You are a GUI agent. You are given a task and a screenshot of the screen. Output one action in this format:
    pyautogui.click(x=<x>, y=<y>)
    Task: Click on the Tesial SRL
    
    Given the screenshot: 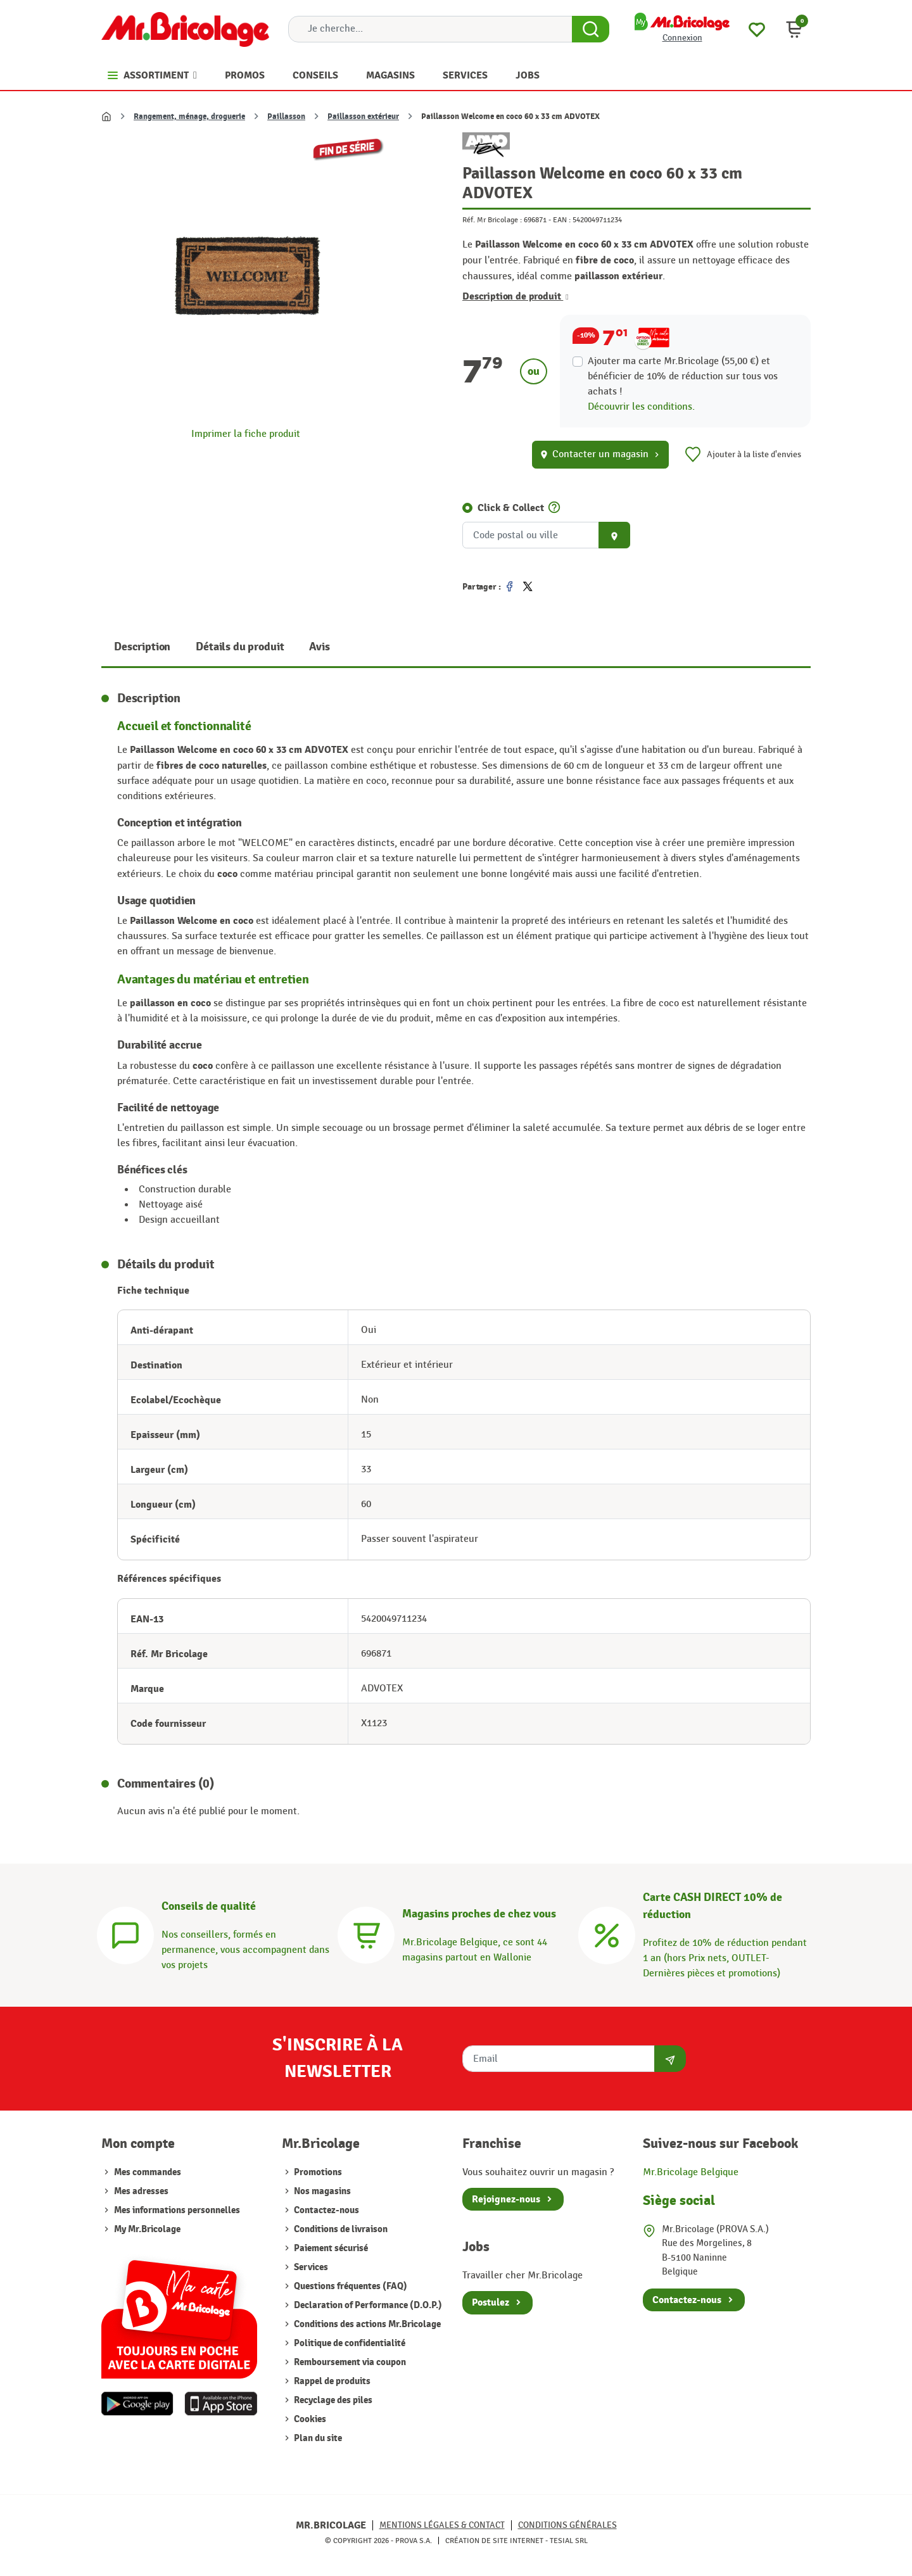 What is the action you would take?
    pyautogui.click(x=569, y=2540)
    